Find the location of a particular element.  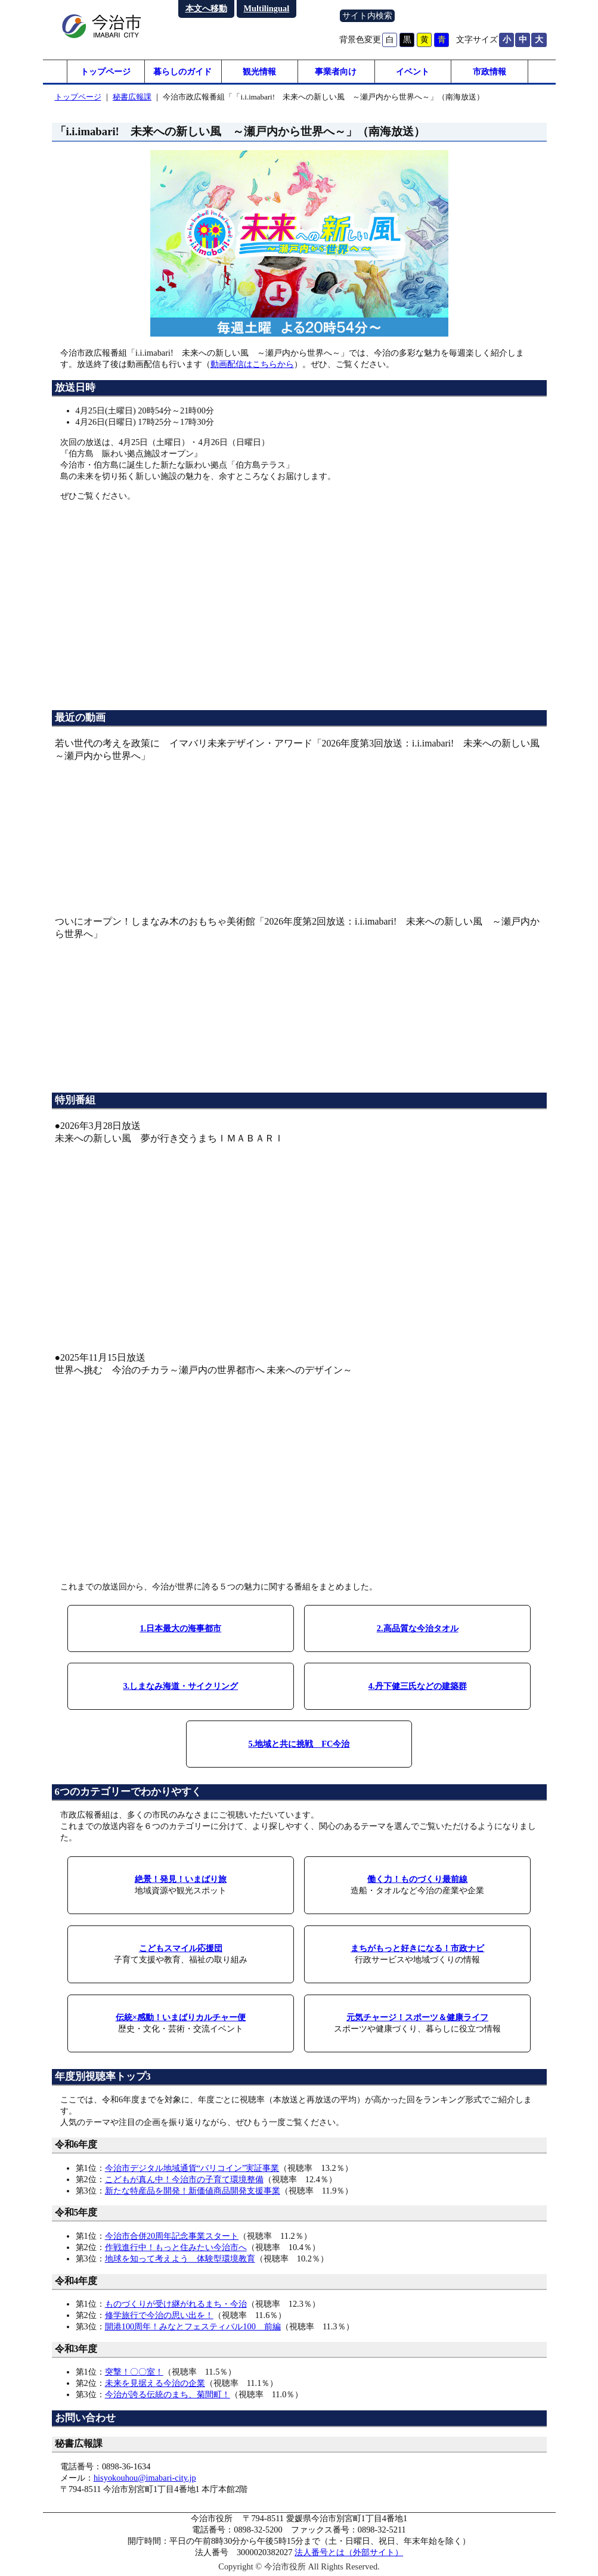

開港100周年！みなとフェスティバル100 前編 is located at coordinates (193, 2327).